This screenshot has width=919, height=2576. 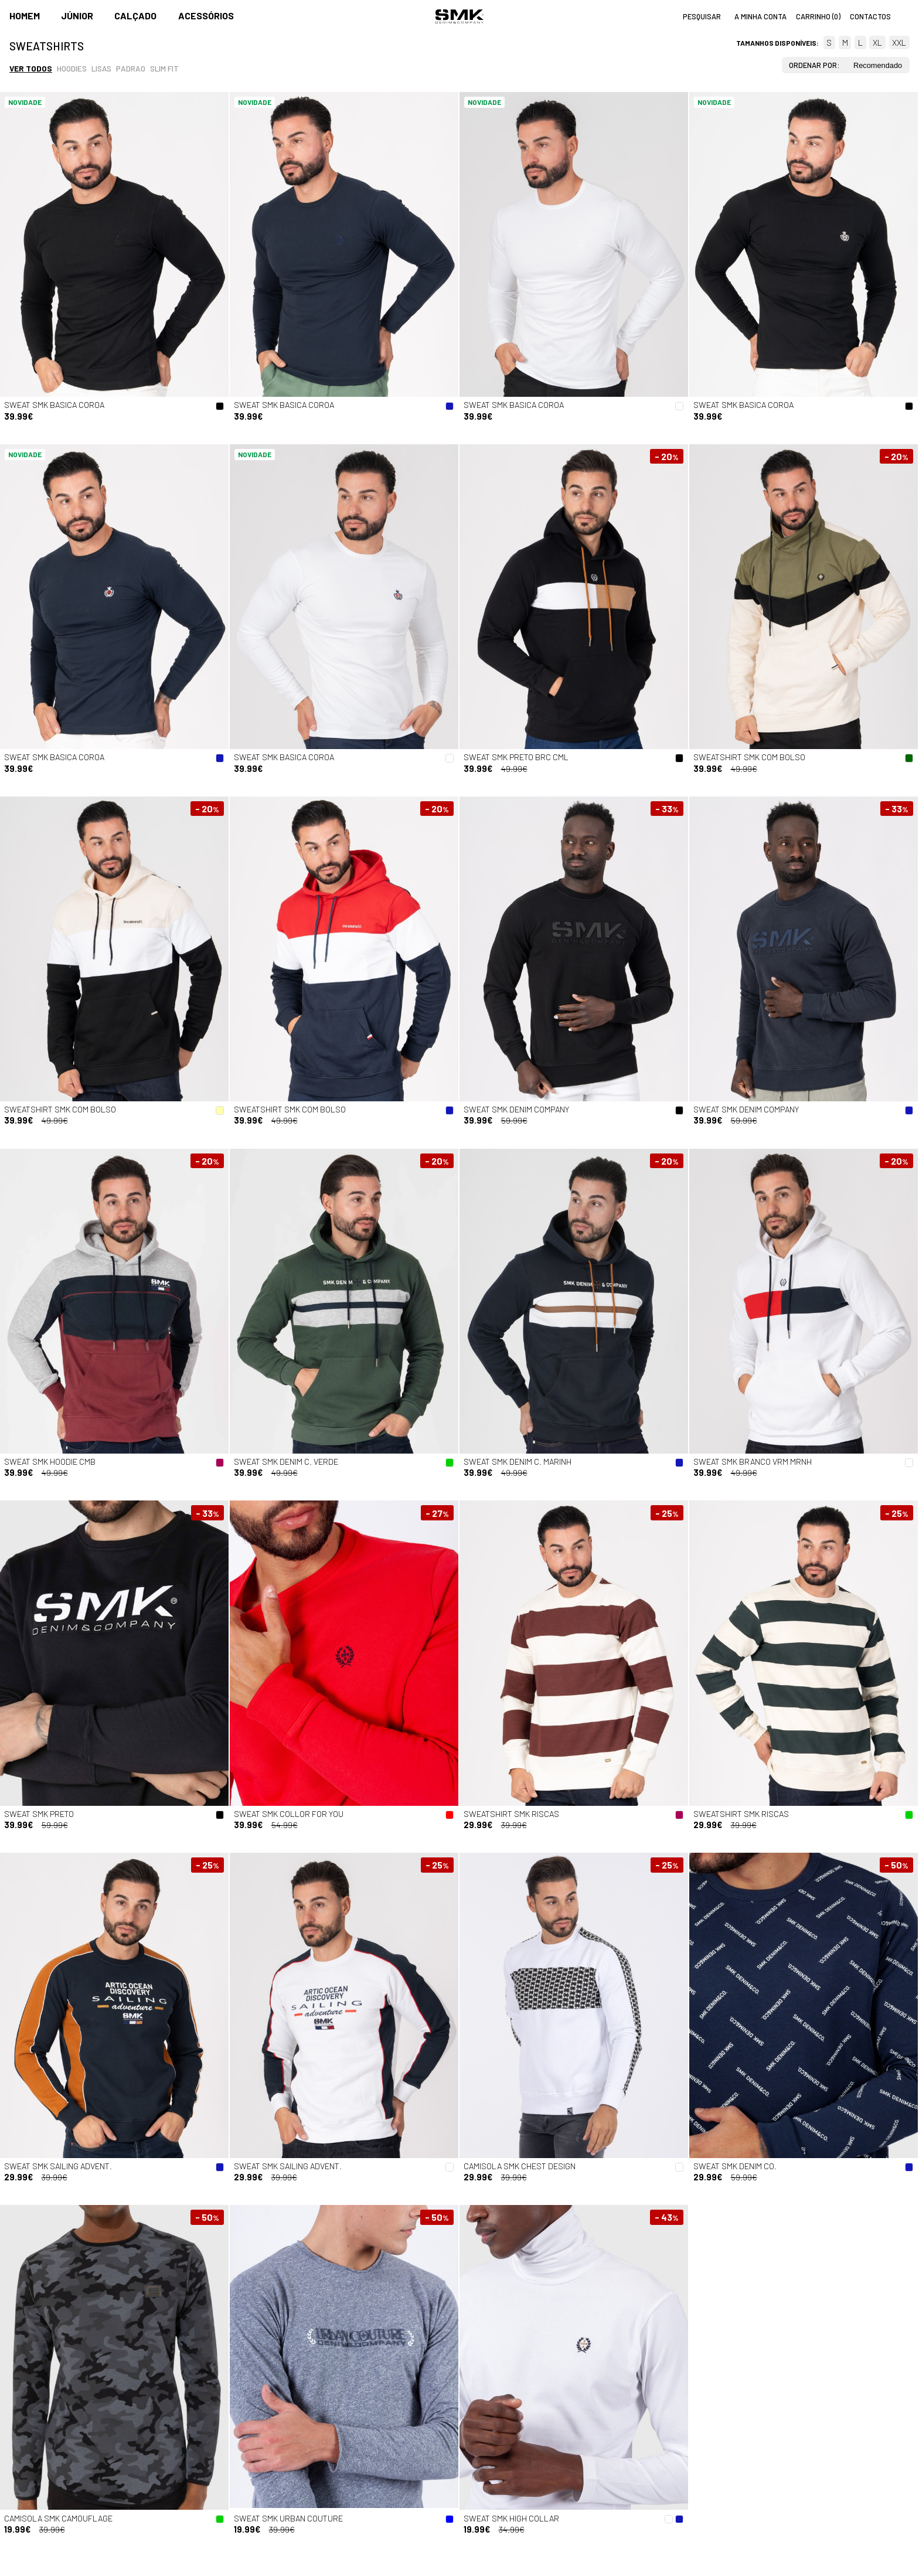 I want to click on Homem, so click(x=24, y=15).